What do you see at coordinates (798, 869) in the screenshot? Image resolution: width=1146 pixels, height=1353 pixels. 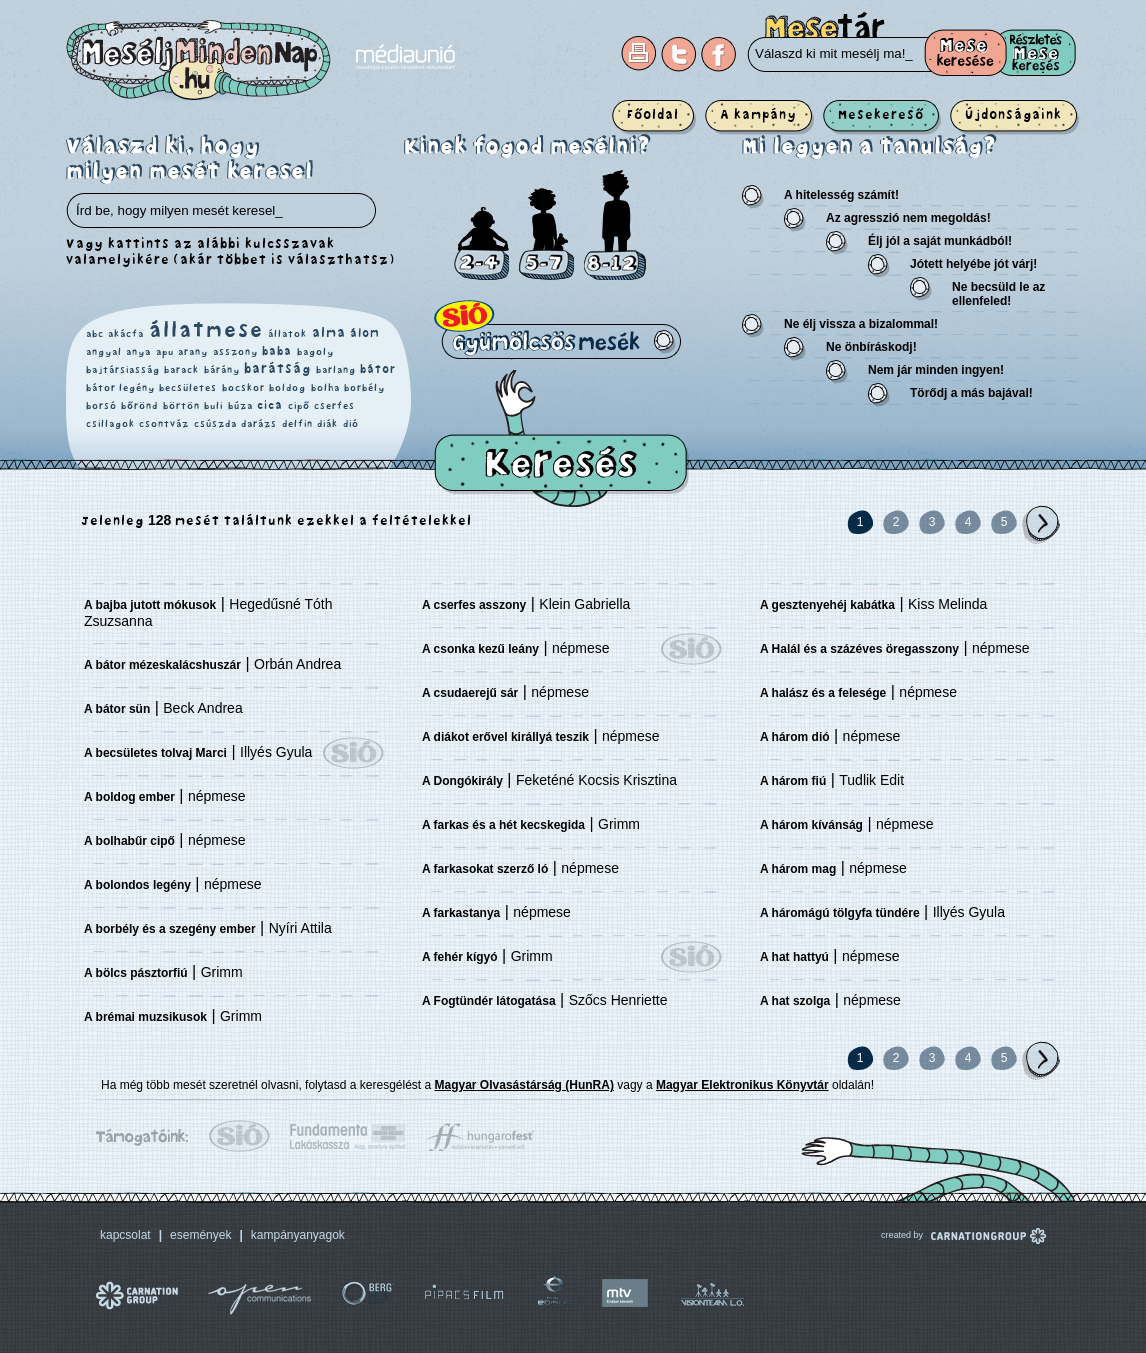 I see `A három mag` at bounding box center [798, 869].